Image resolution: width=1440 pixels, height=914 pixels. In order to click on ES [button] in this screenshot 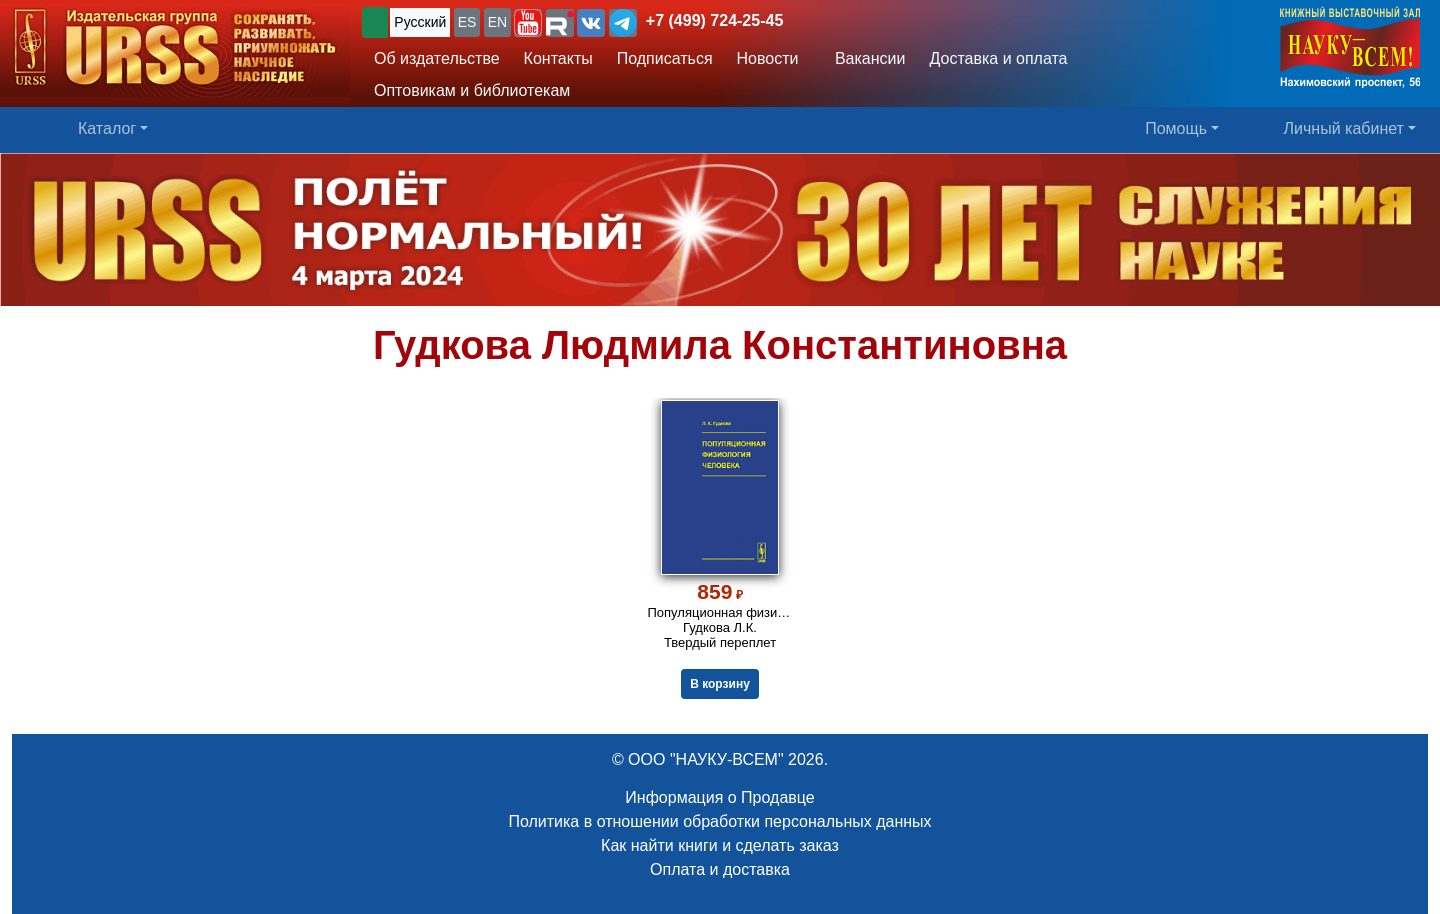, I will do `click(467, 22)`.